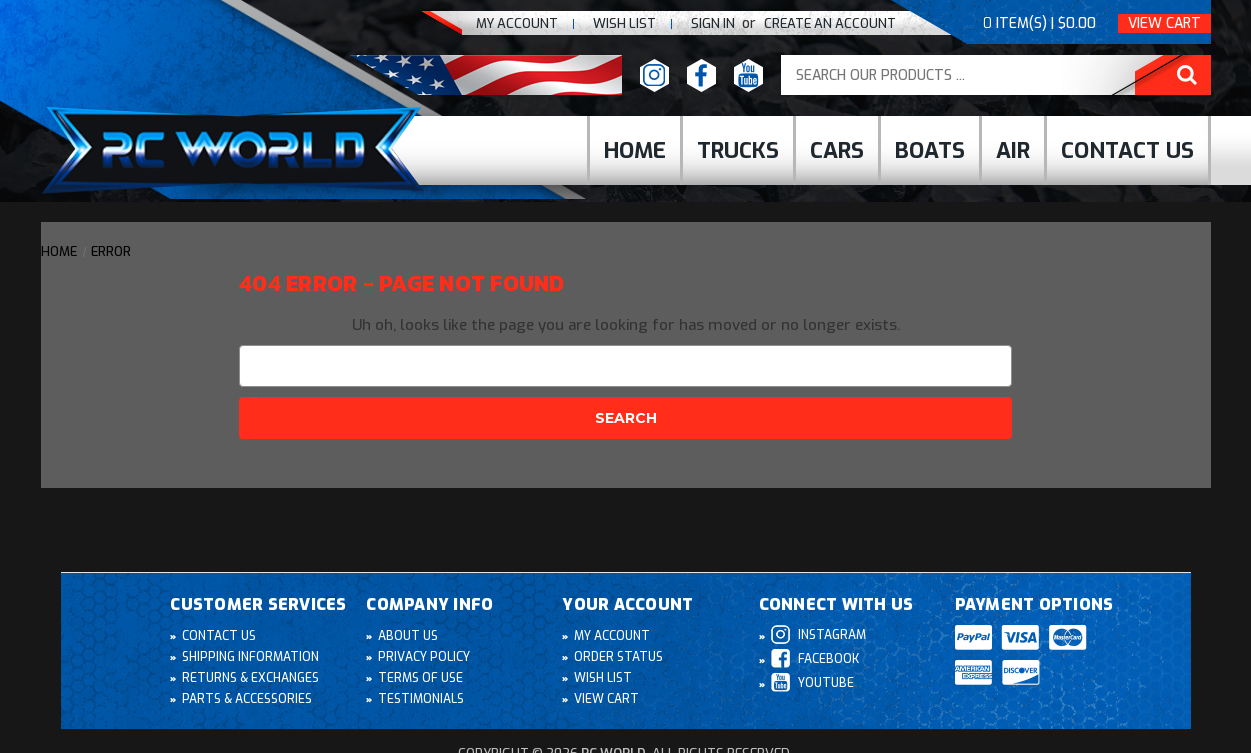 This screenshot has width=1251, height=753. I want to click on Instagram, so click(818, 635).